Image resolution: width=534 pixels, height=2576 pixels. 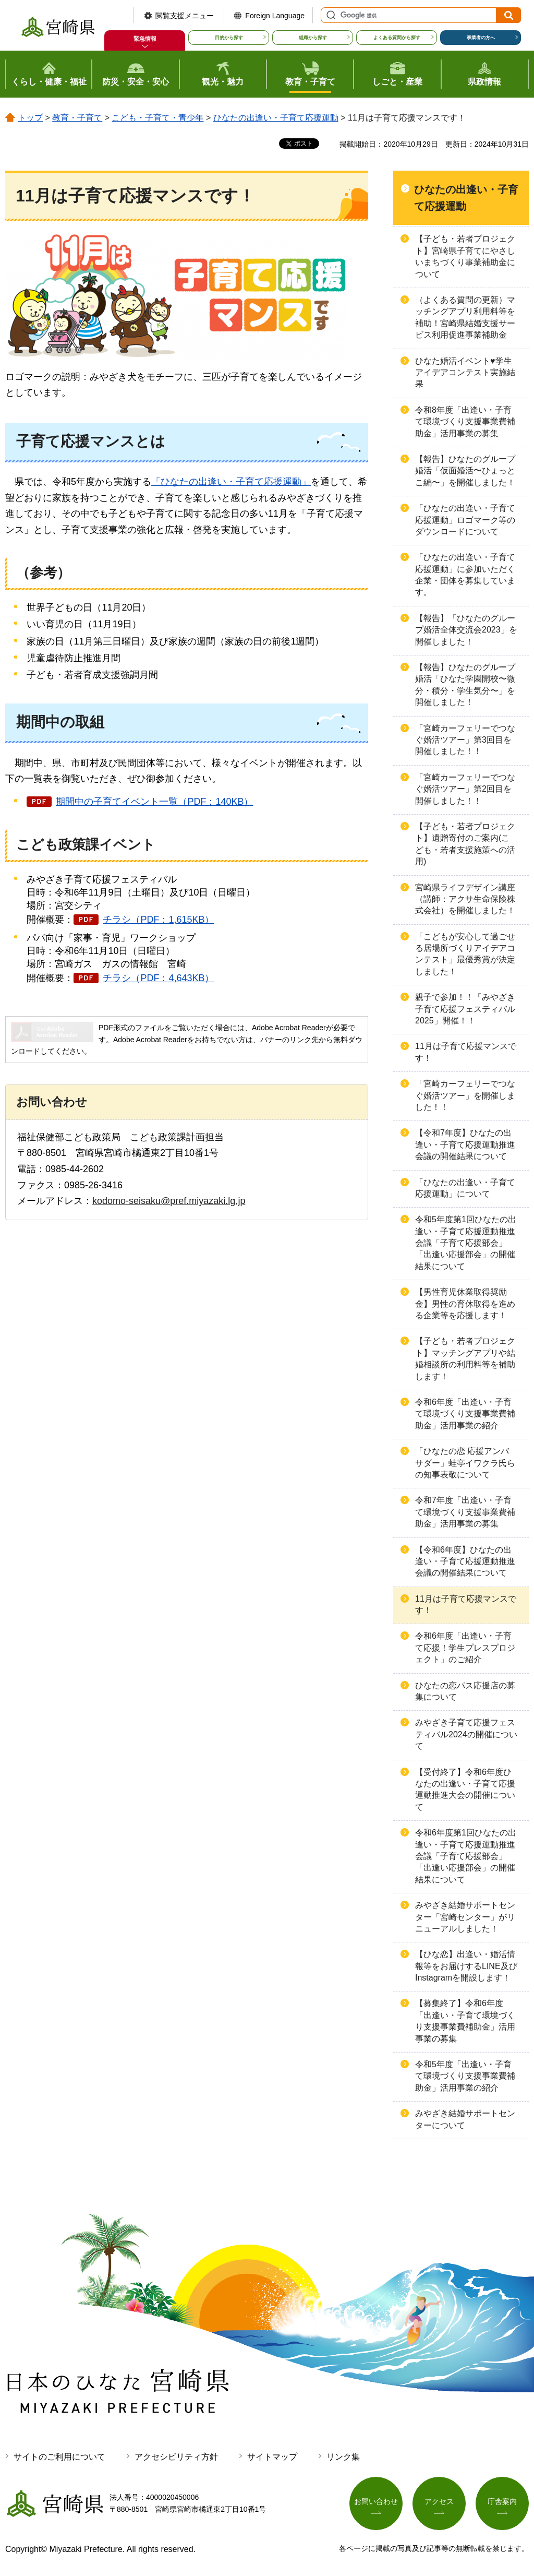 I want to click on Foreign Language, so click(x=275, y=15).